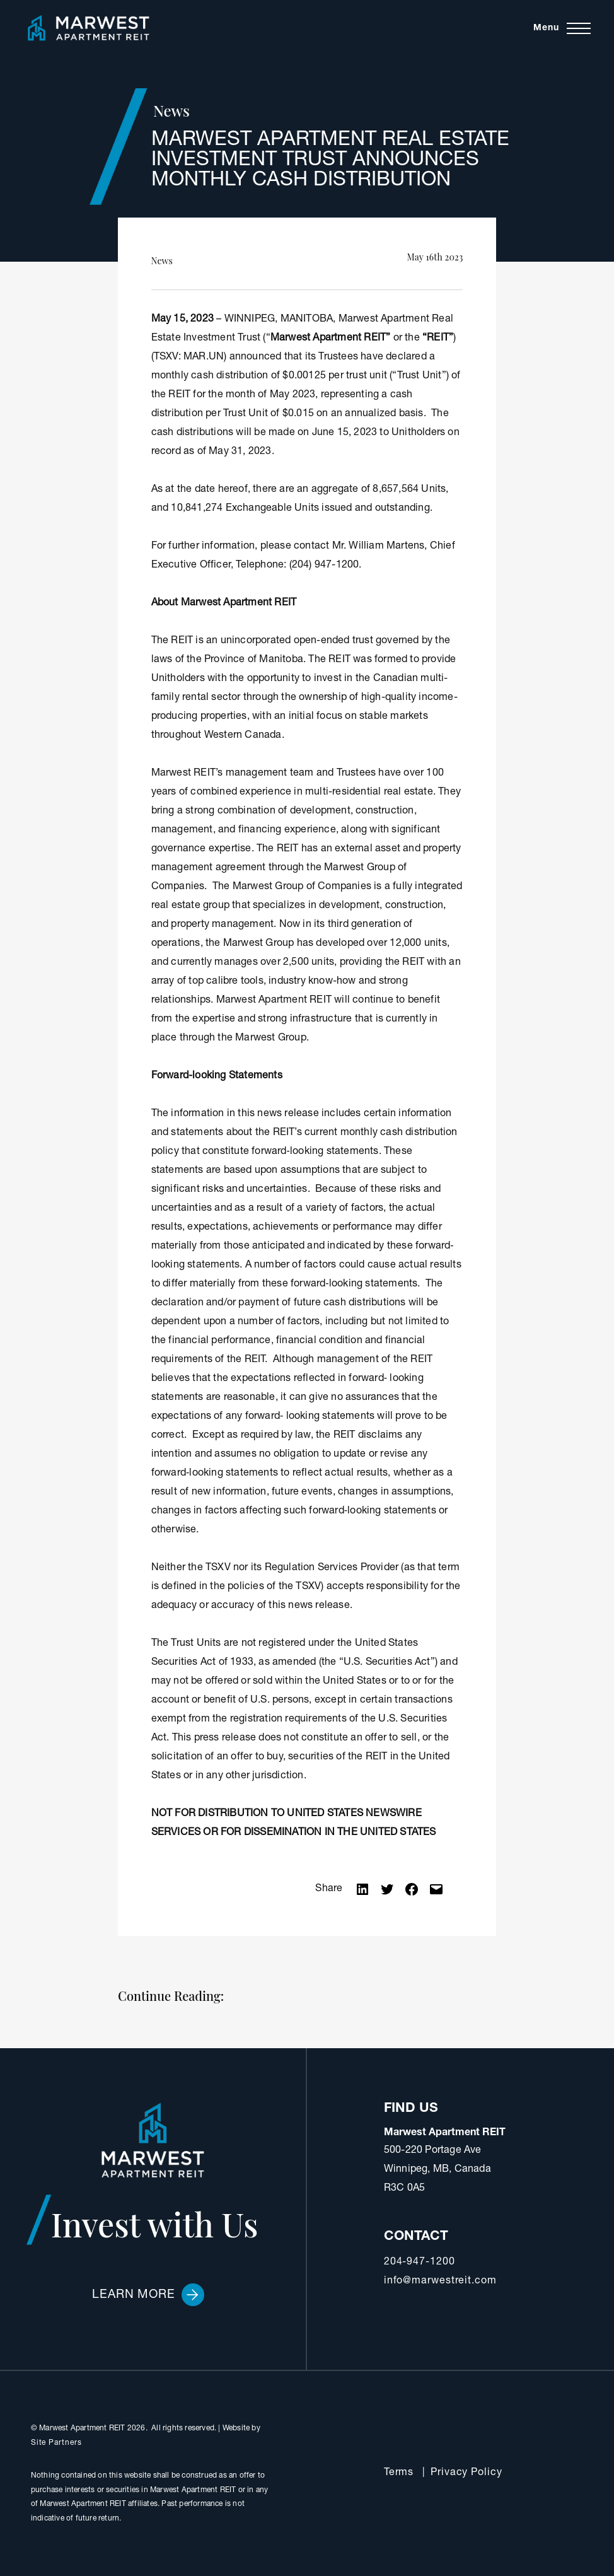 The width and height of the screenshot is (614, 2576). What do you see at coordinates (466, 2473) in the screenshot?
I see `Privacy Policy` at bounding box center [466, 2473].